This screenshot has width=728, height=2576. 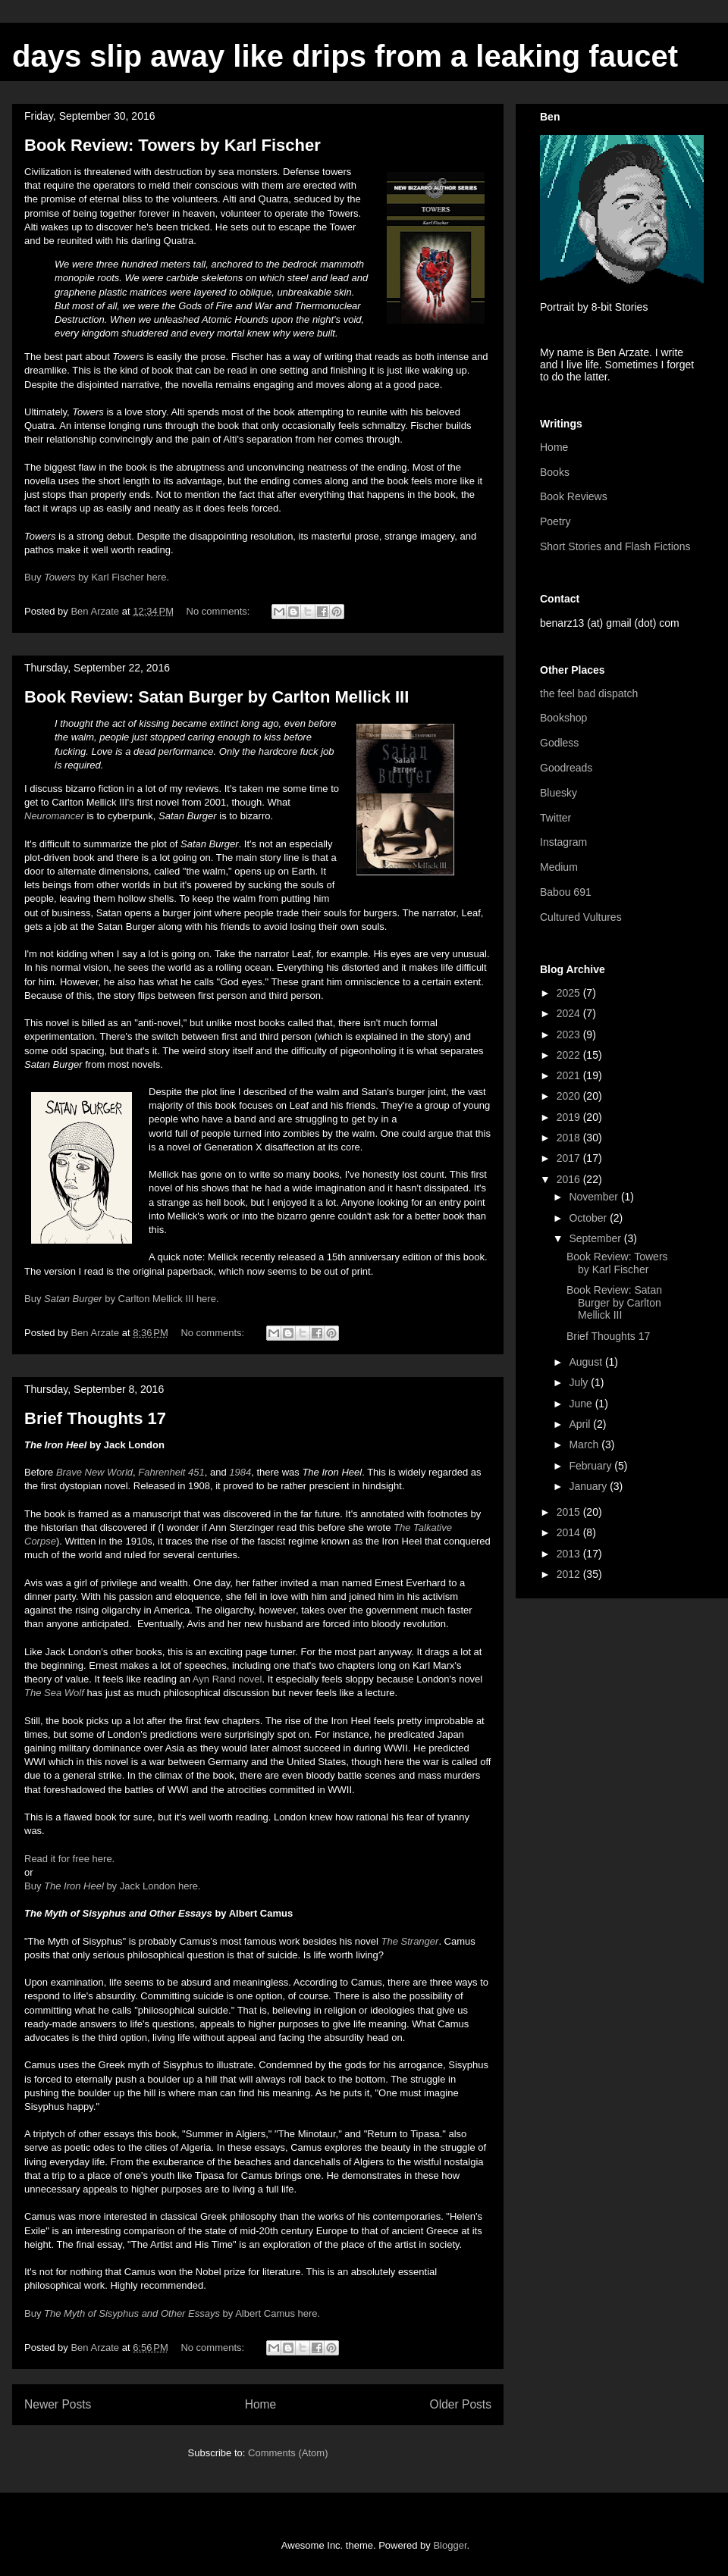 What do you see at coordinates (555, 472) in the screenshot?
I see `Books` at bounding box center [555, 472].